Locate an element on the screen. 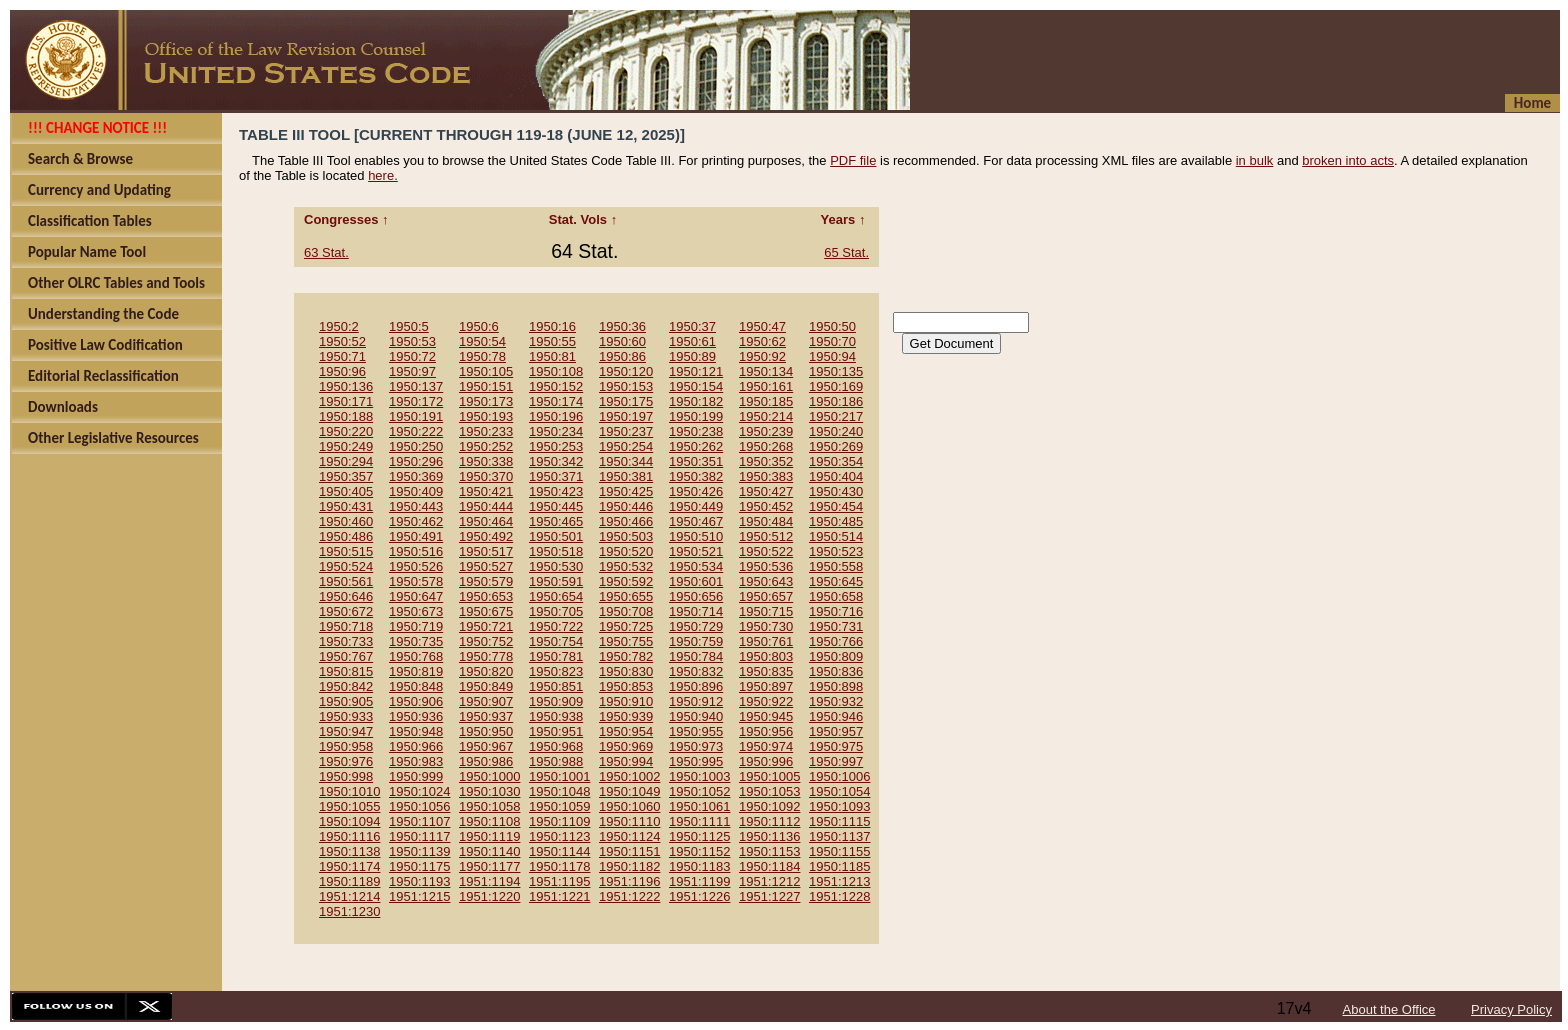 The width and height of the screenshot is (1568, 1030). 1950:6 is located at coordinates (479, 326).